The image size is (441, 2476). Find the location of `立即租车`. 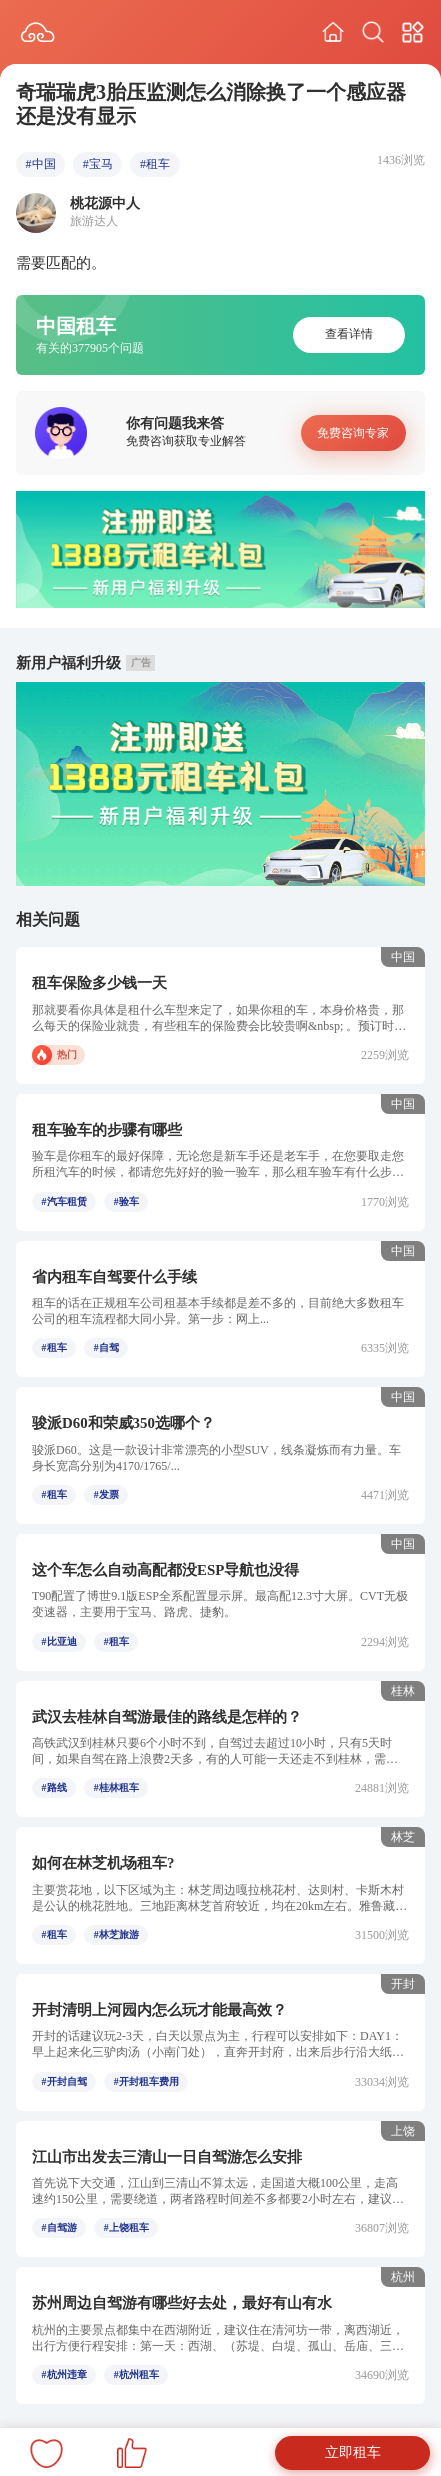

立即租车 is located at coordinates (353, 2452).